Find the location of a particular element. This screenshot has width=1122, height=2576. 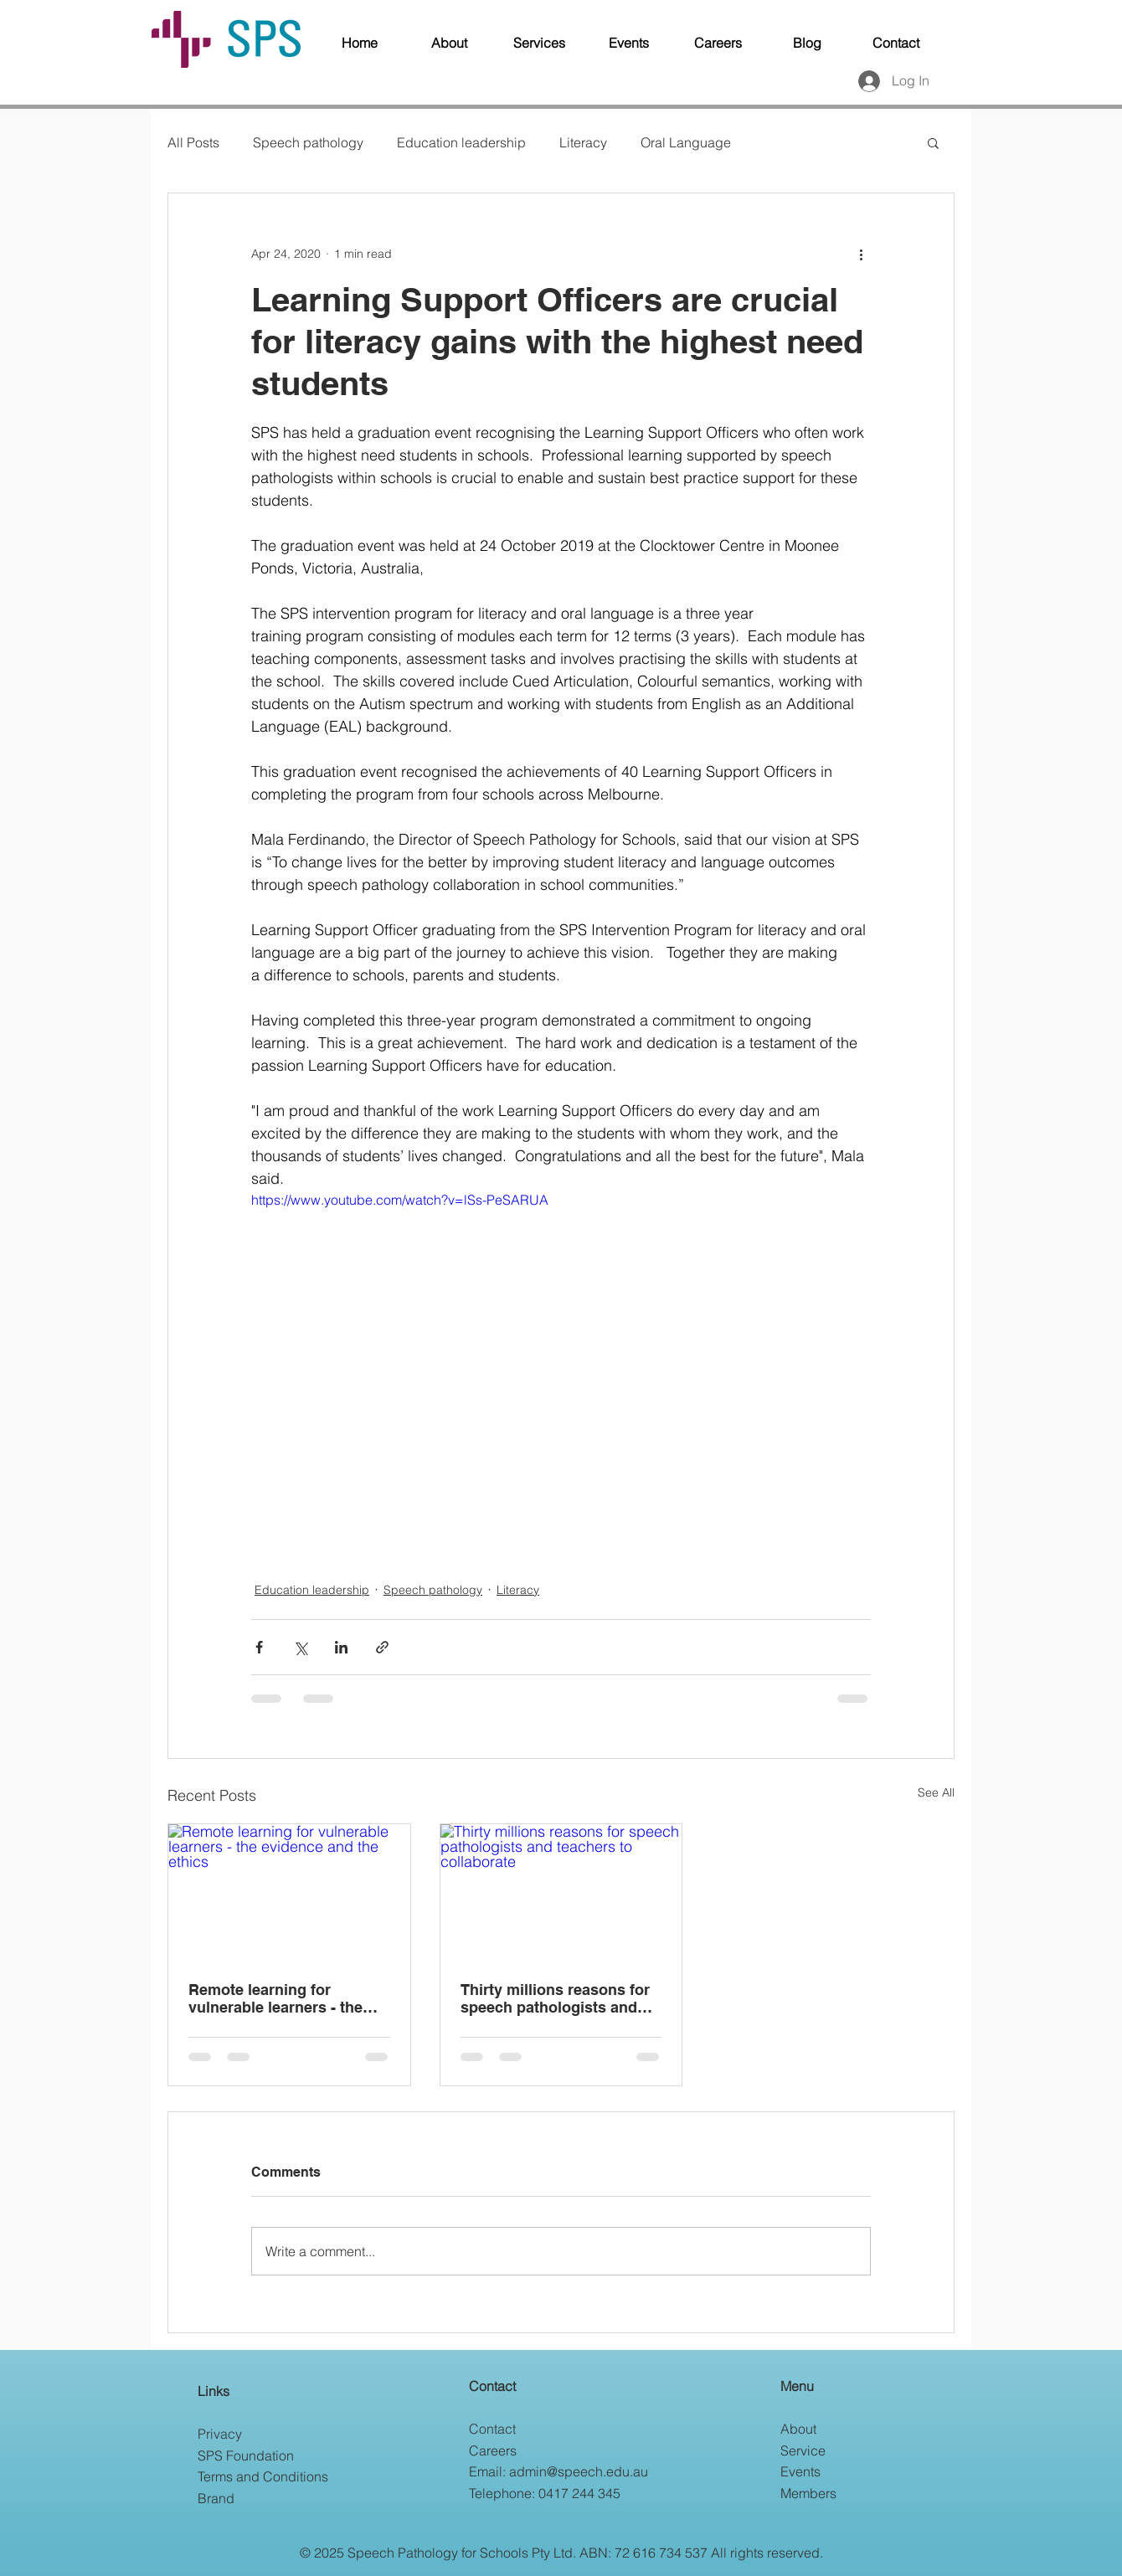

[Share via Facebook] is located at coordinates (259, 1647).